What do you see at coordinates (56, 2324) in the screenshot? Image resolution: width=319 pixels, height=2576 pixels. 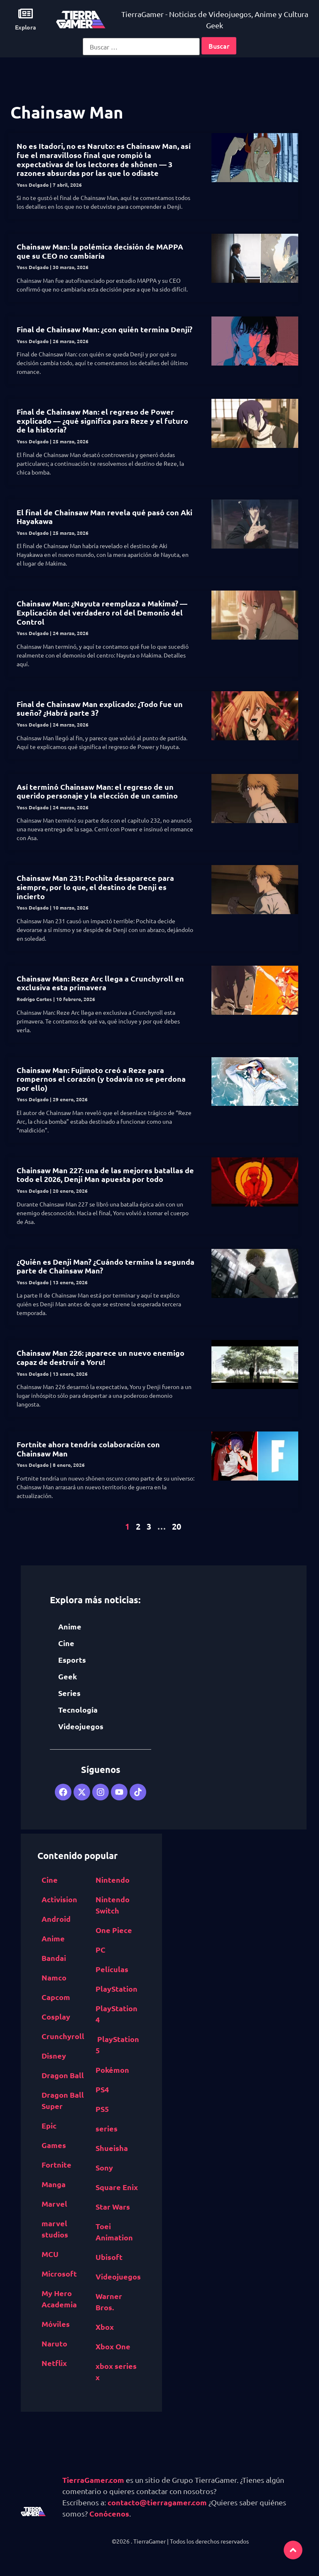 I see `Móviles [Móviles (513 elementos)]` at bounding box center [56, 2324].